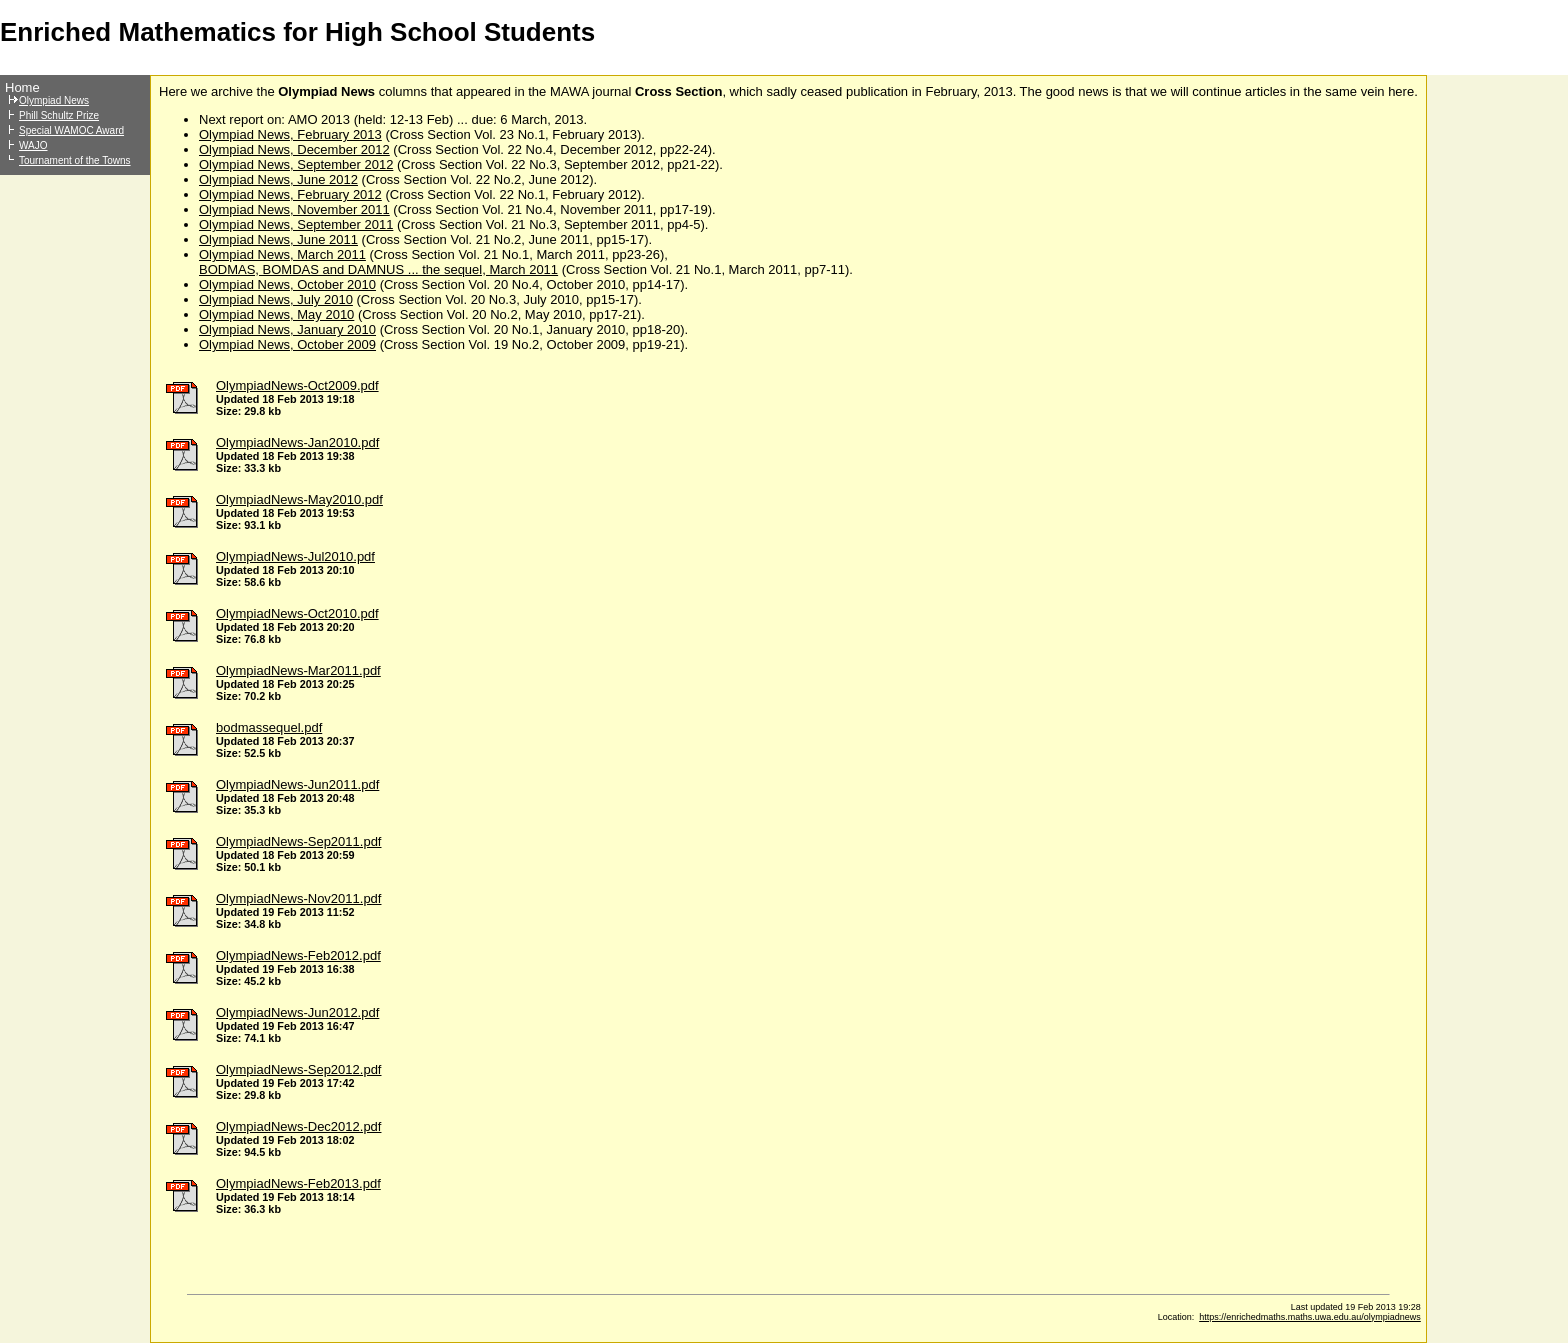 The image size is (1568, 1343). Describe the element at coordinates (59, 115) in the screenshot. I see `Phill Schultz Prize` at that location.